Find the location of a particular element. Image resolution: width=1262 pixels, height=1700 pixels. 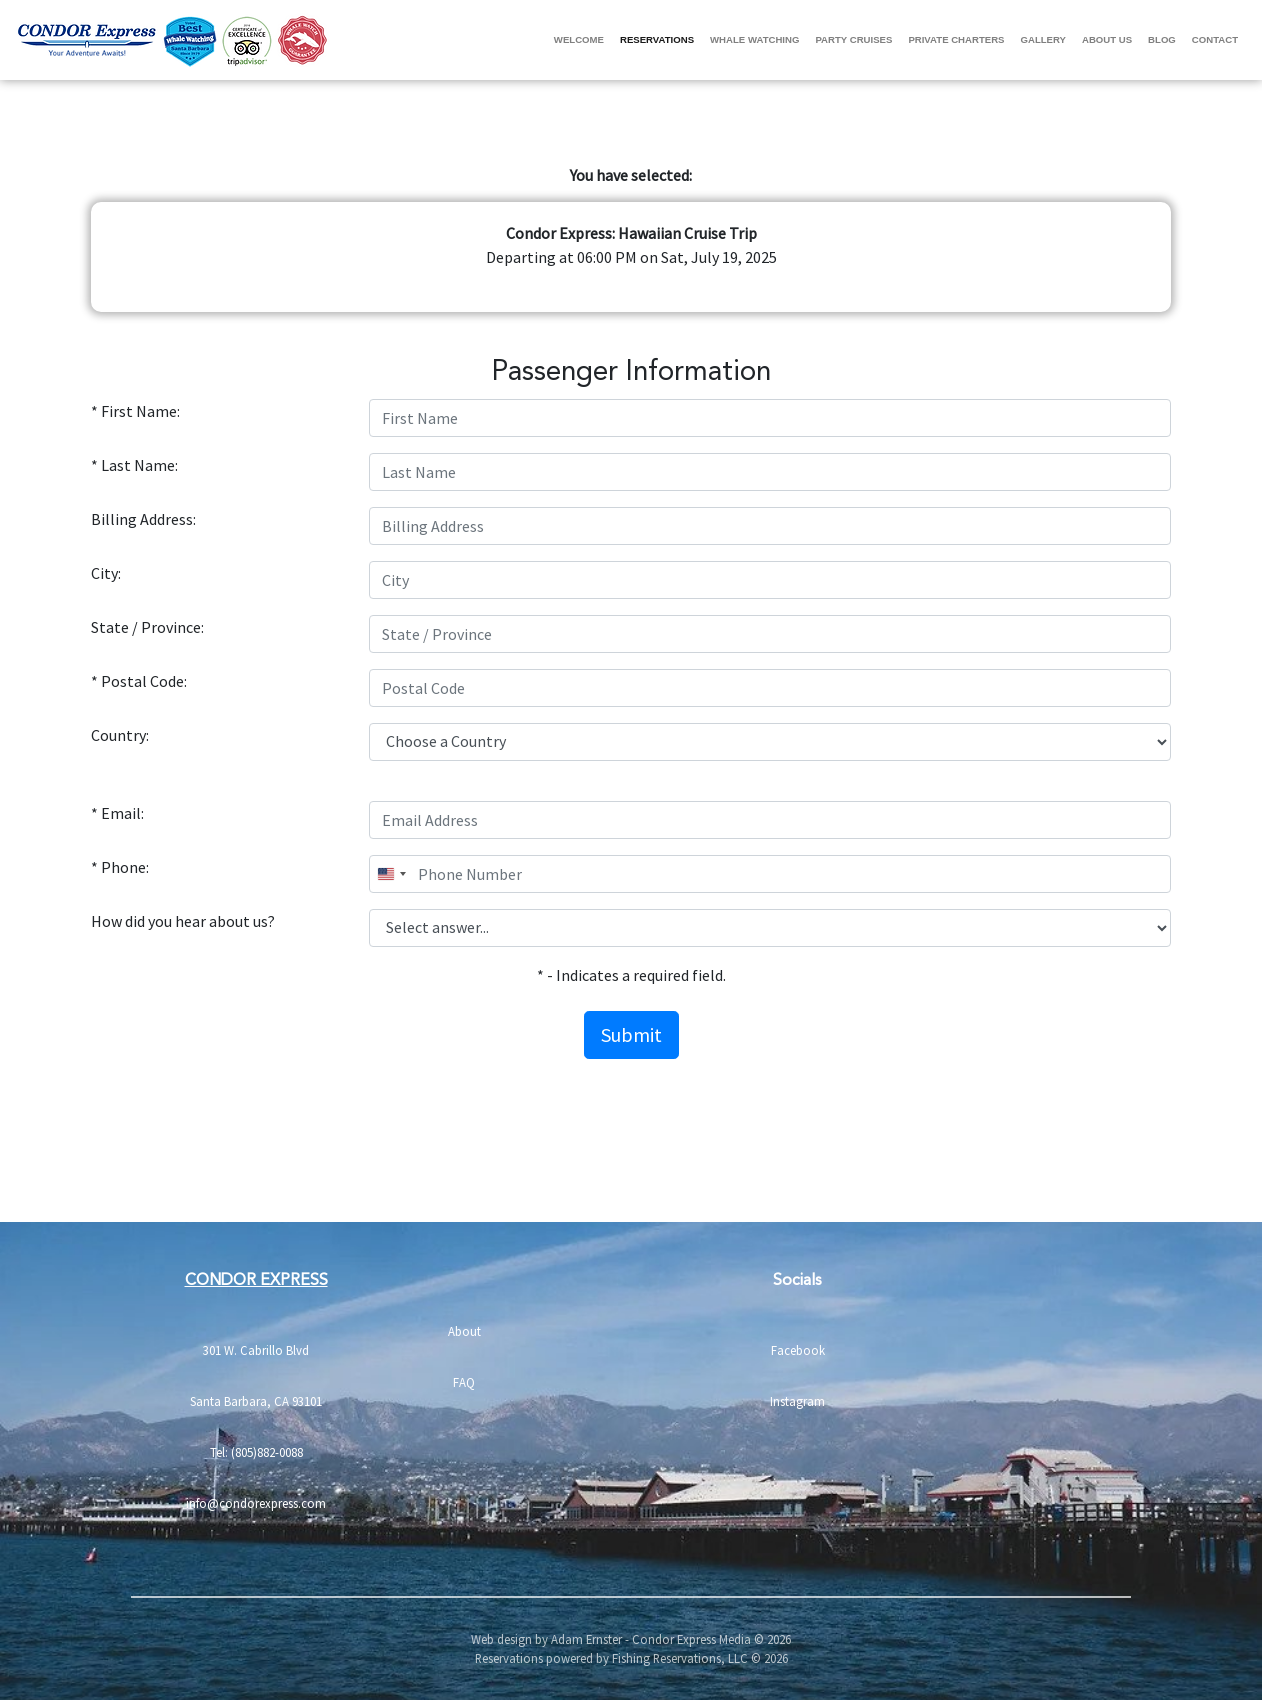

info@condorexpress.com is located at coordinates (256, 1503).